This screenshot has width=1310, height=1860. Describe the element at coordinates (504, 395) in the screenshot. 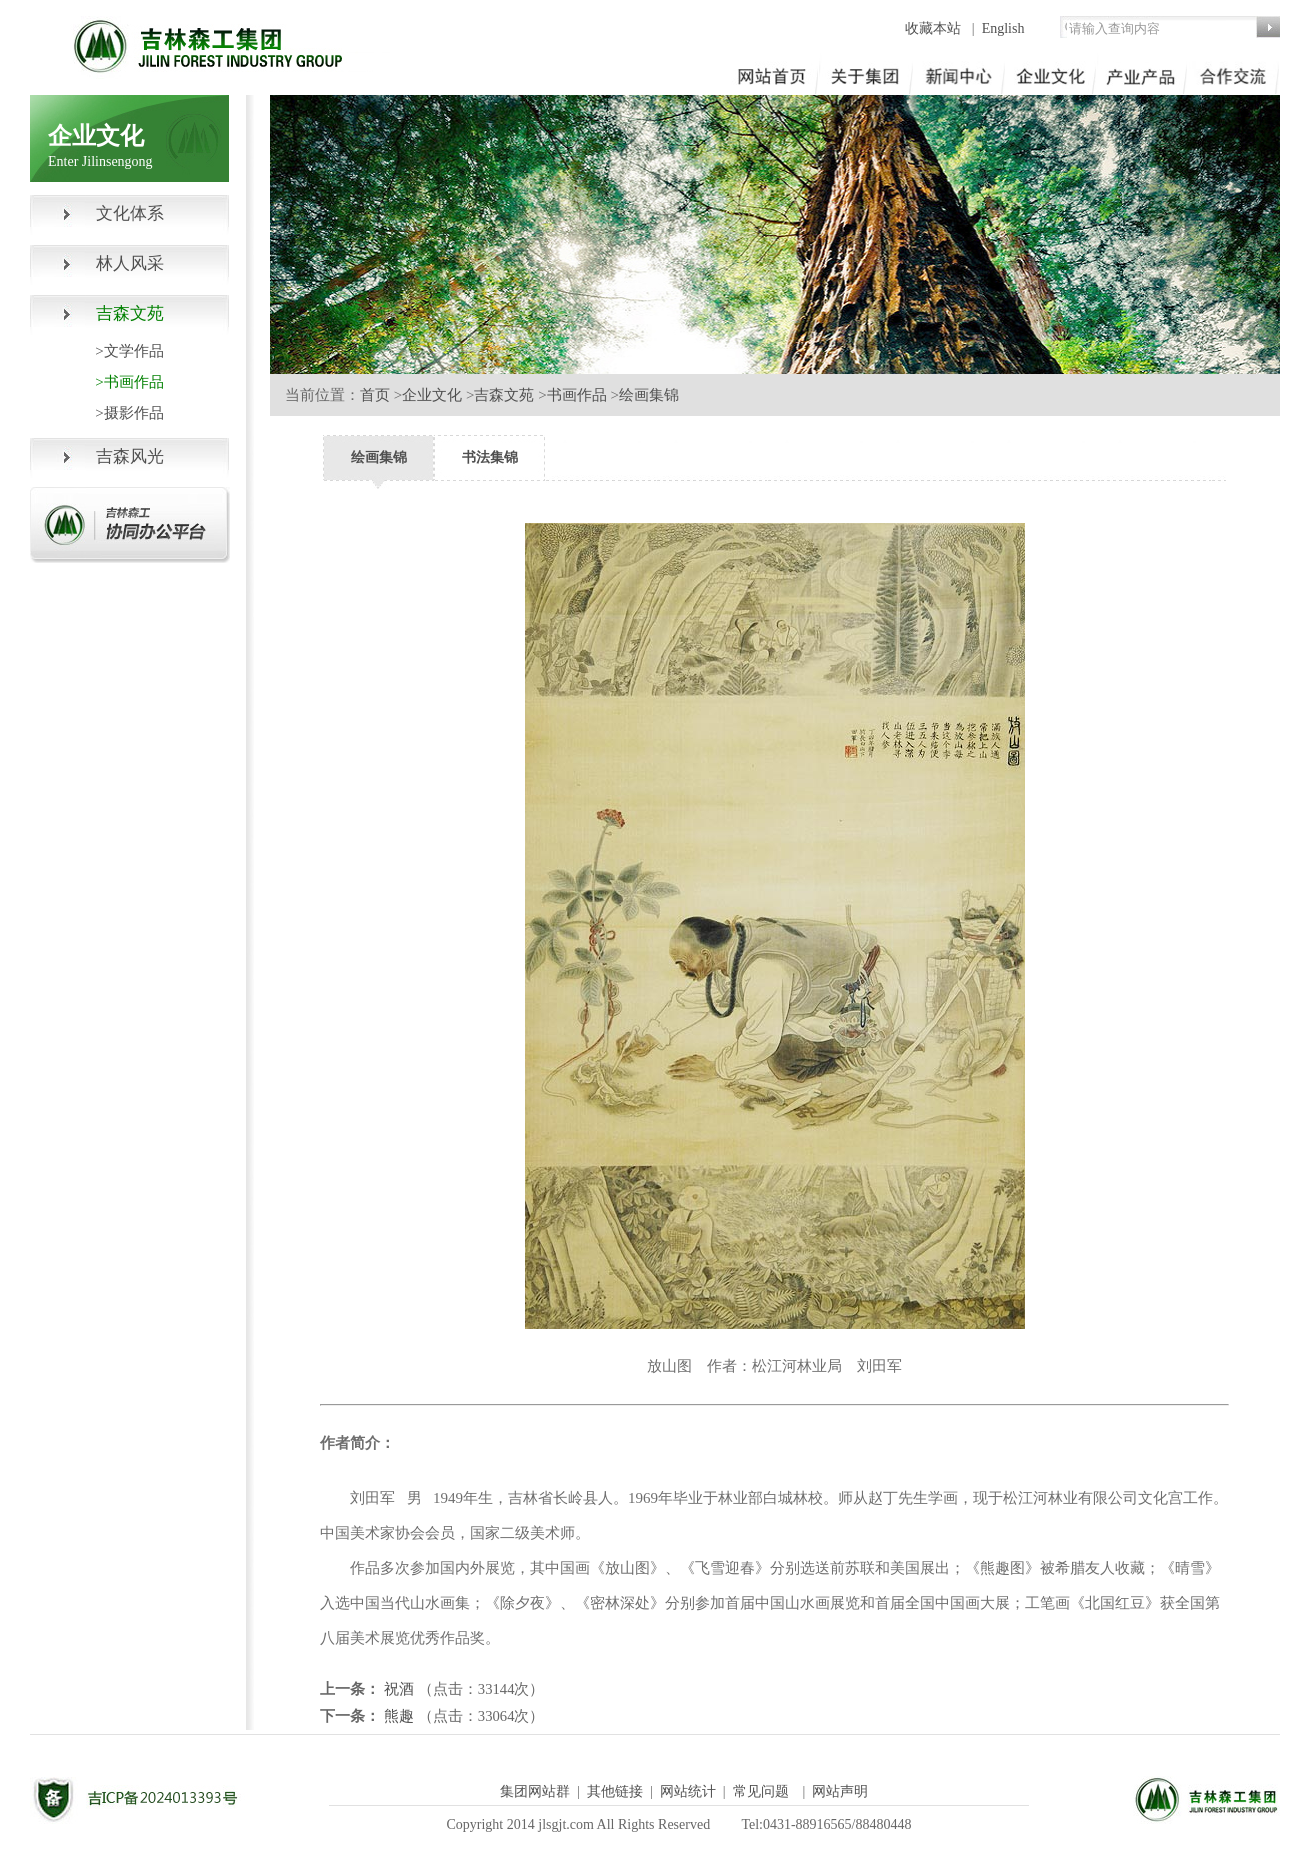

I see `吉森文苑` at that location.